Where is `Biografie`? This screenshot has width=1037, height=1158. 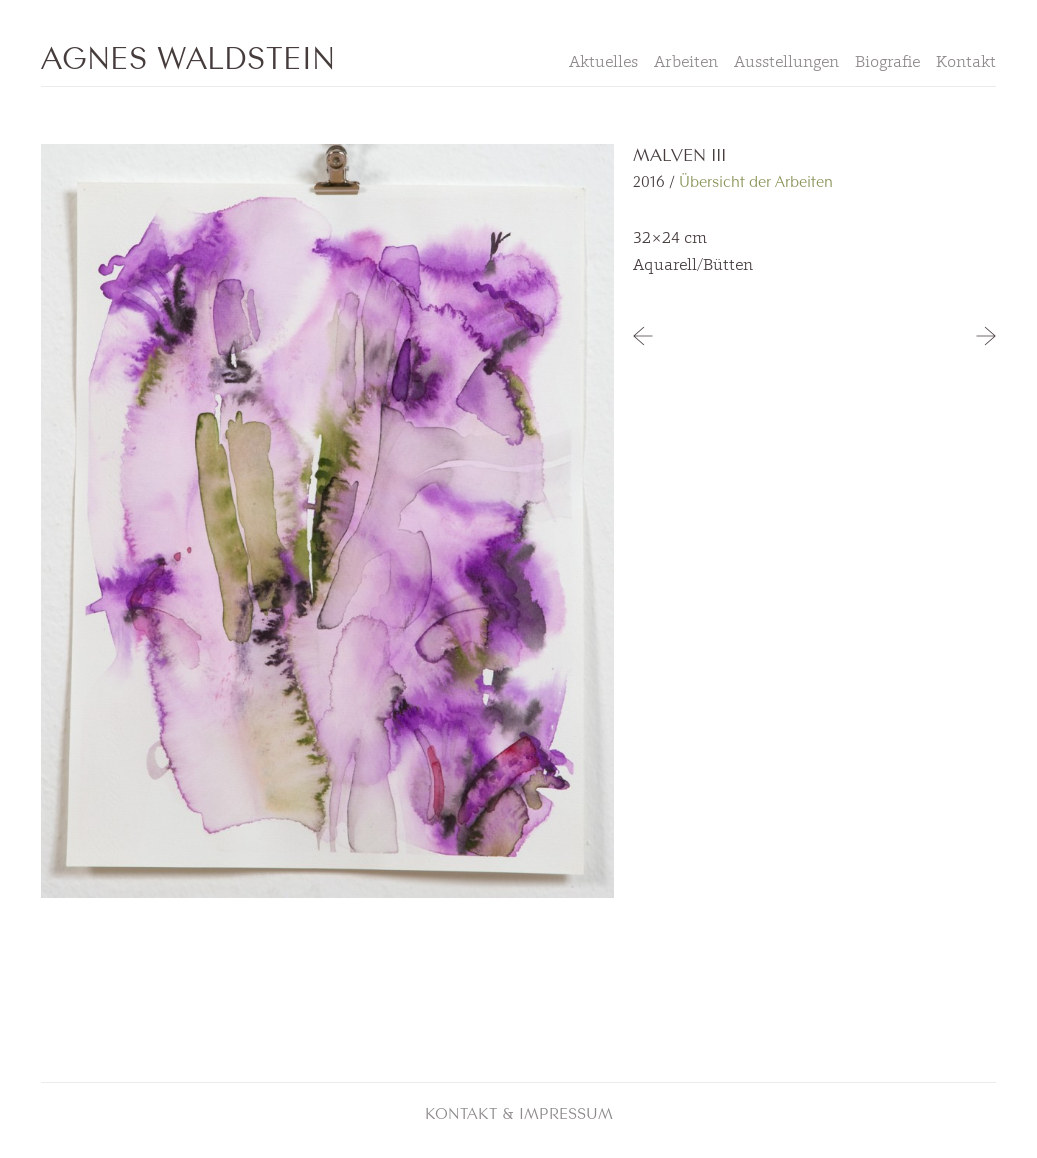 Biografie is located at coordinates (887, 61).